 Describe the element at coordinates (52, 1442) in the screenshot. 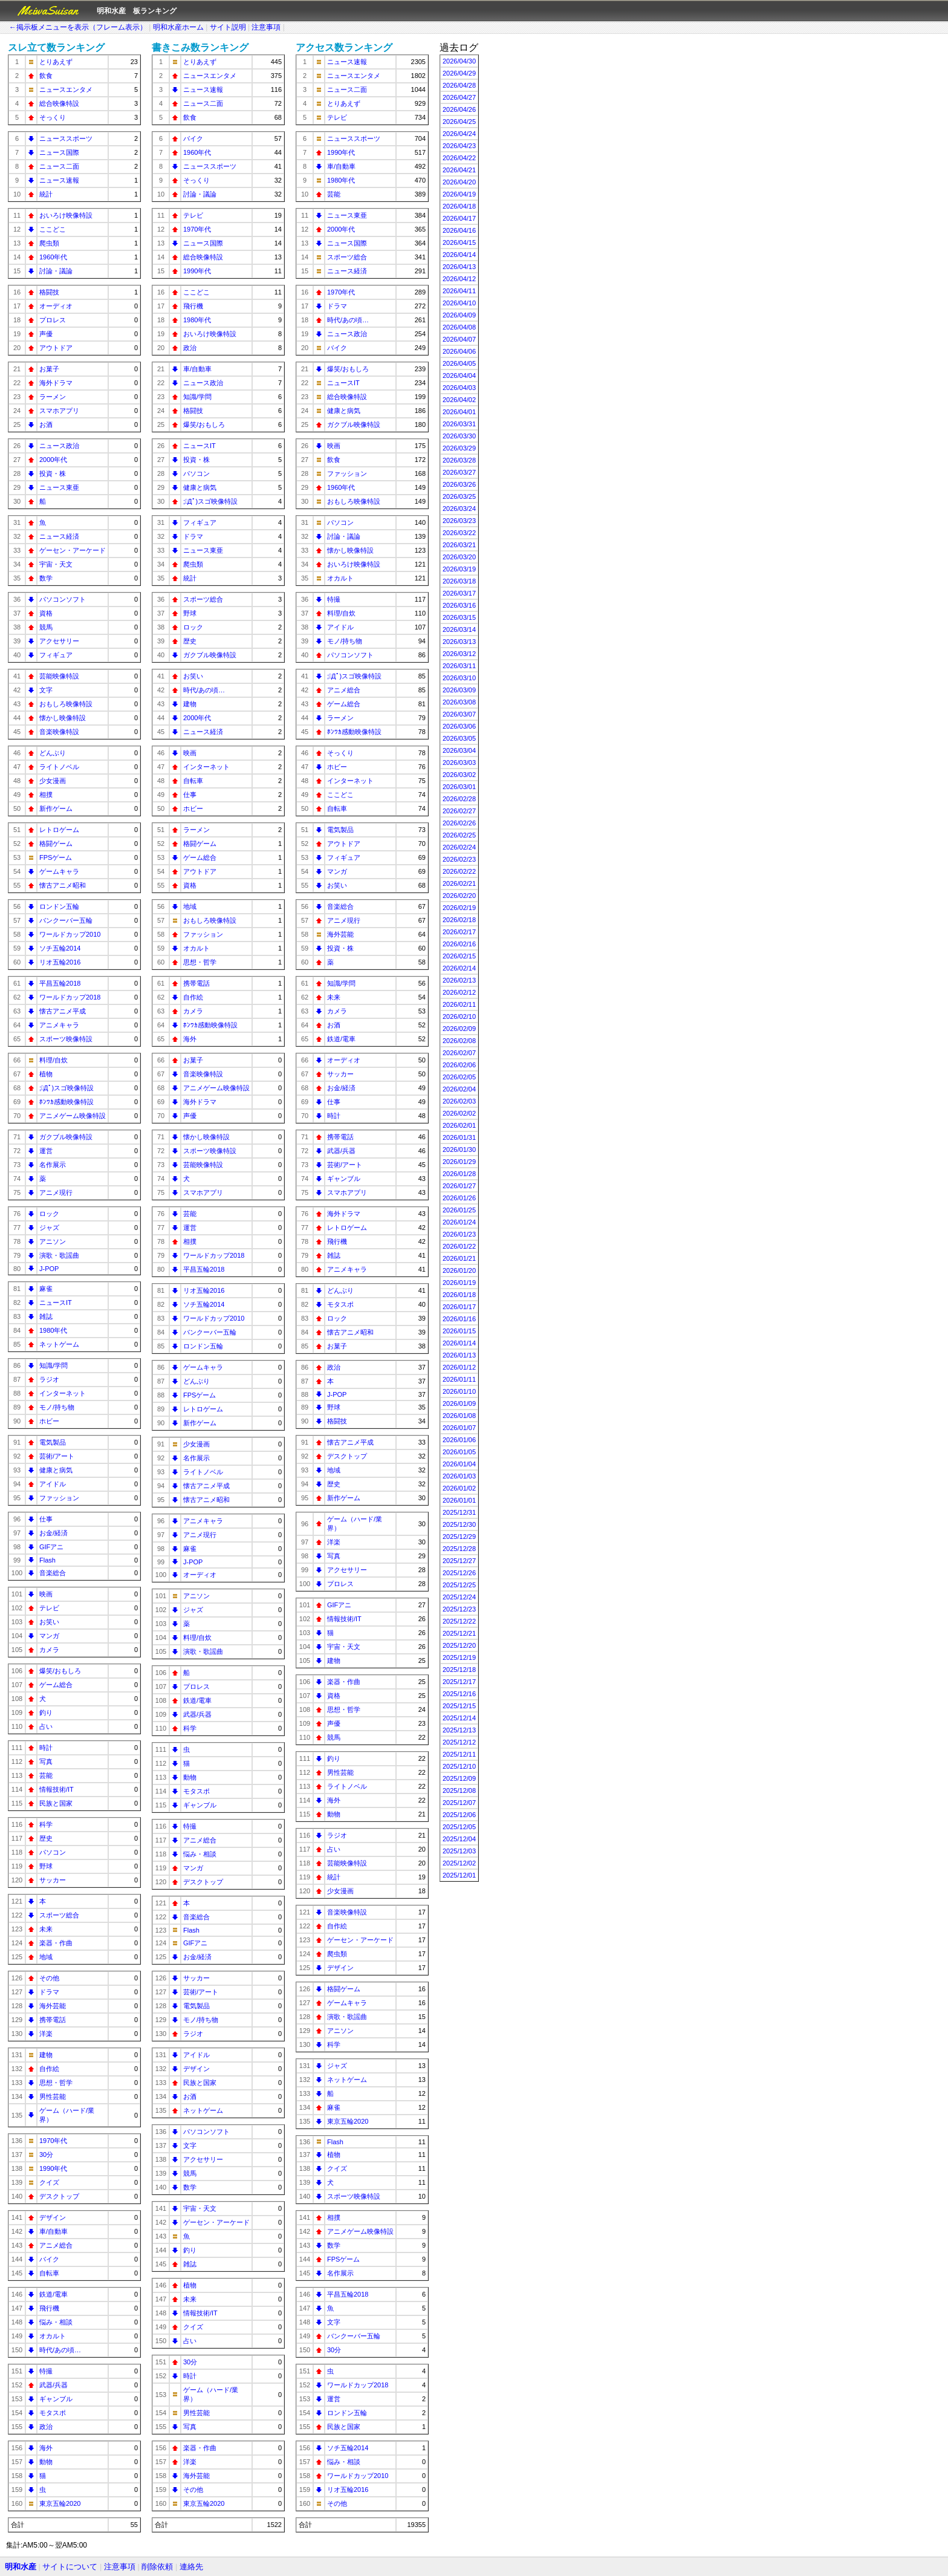

I see `電気製品` at that location.